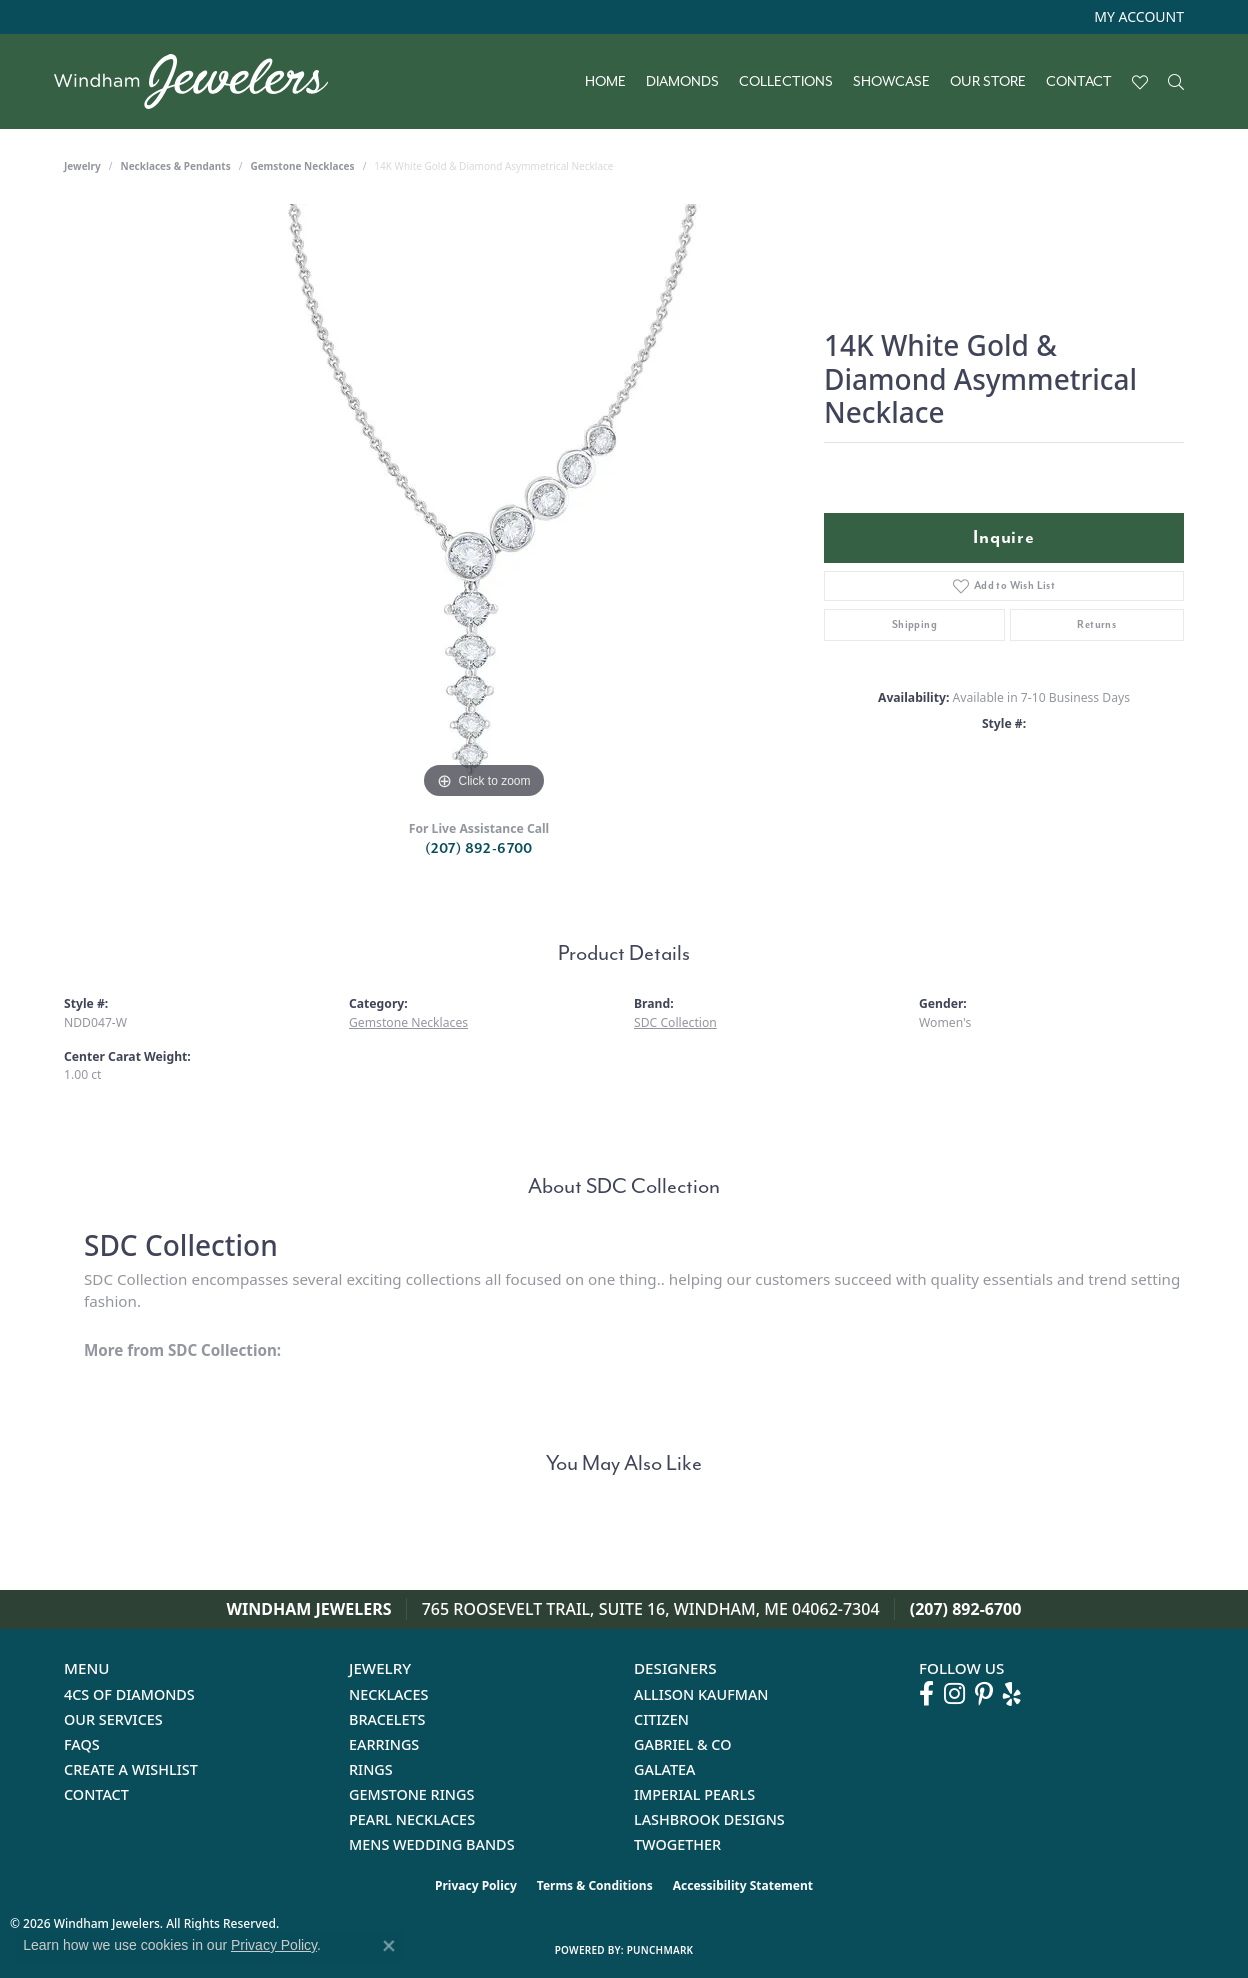 This screenshot has width=1248, height=1978. I want to click on Gemstone Rings, so click(411, 1794).